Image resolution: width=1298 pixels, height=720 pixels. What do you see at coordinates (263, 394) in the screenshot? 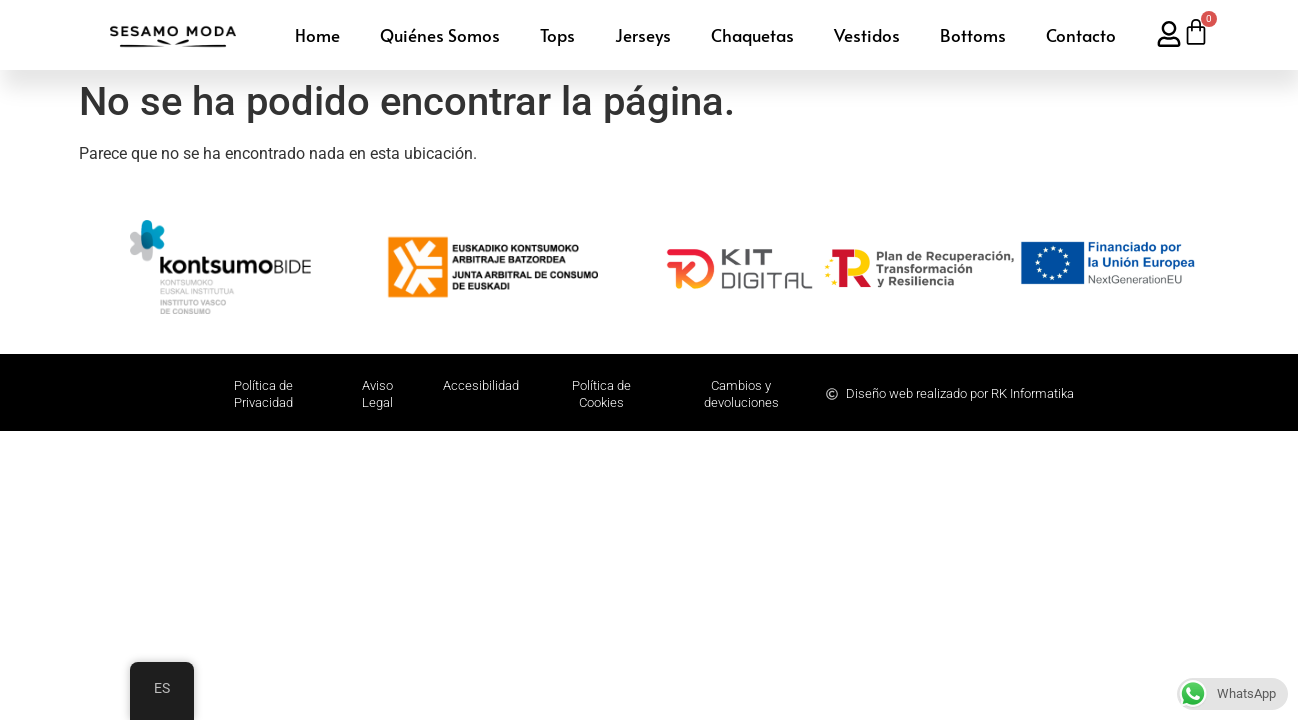
I see `Polí­tica de Privacidad` at bounding box center [263, 394].